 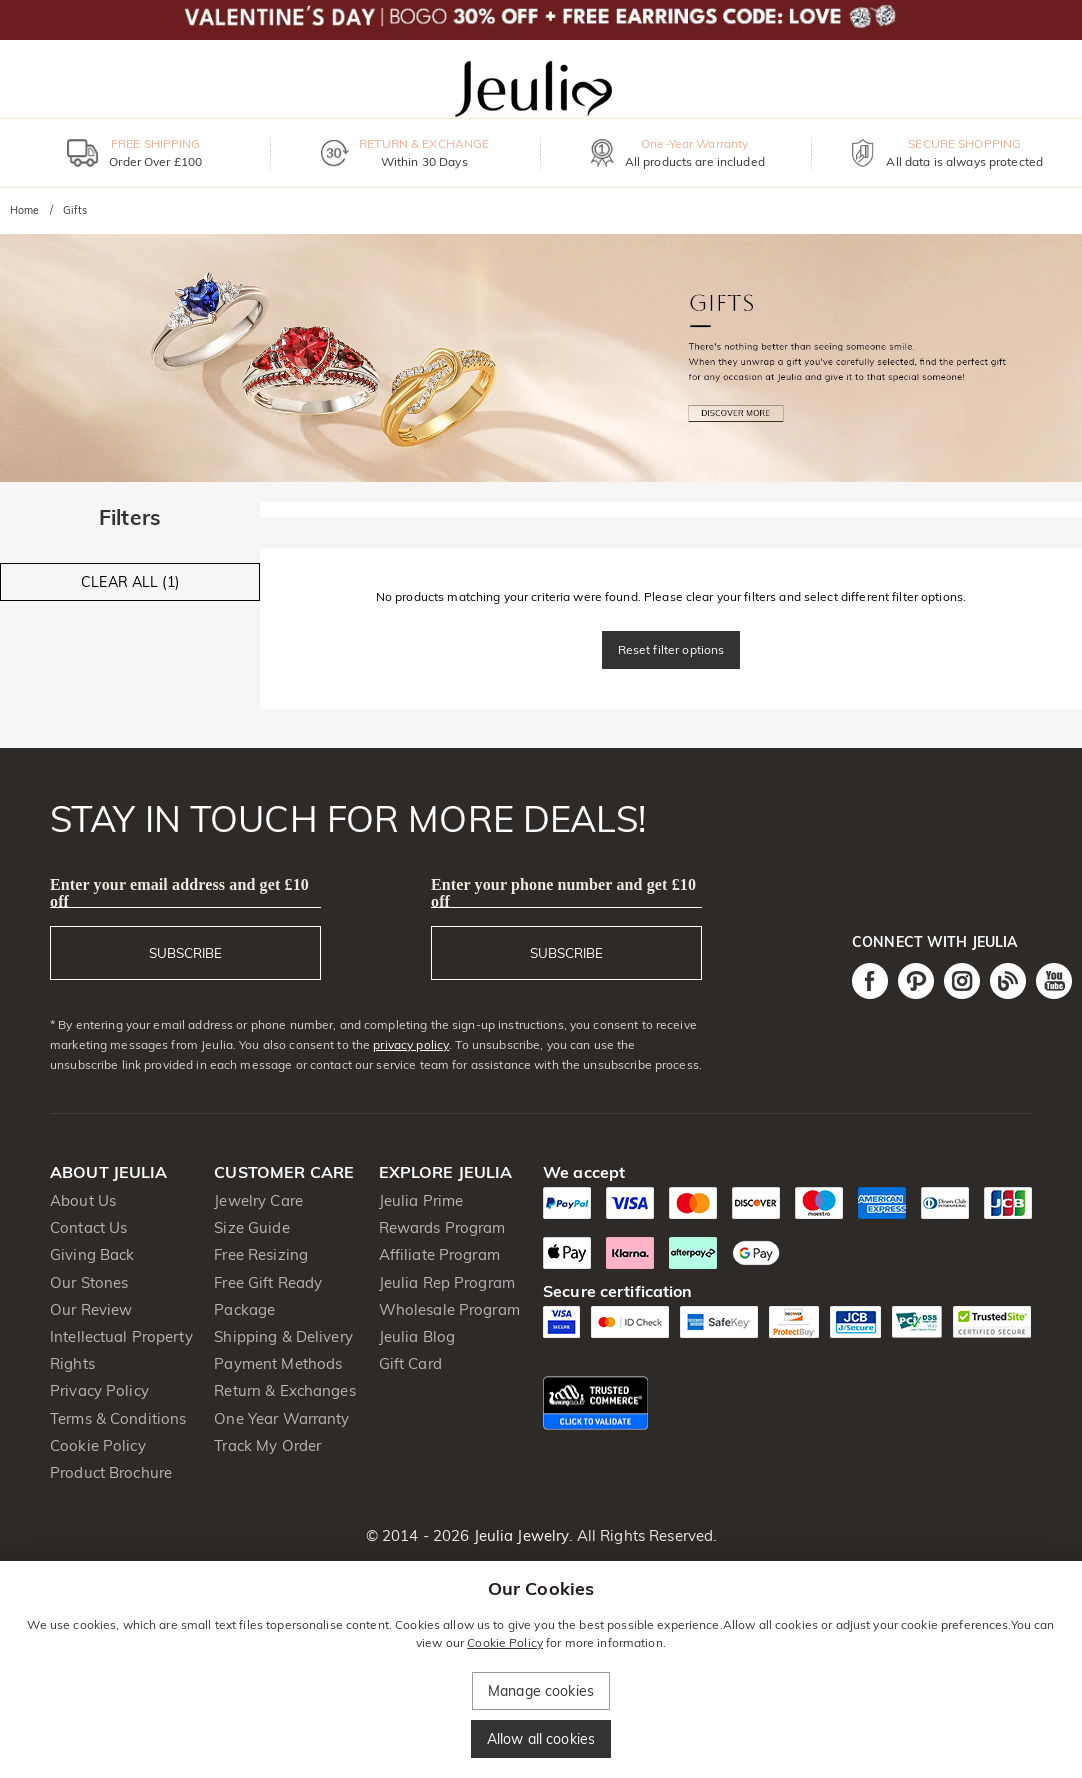 What do you see at coordinates (421, 1200) in the screenshot?
I see `Jeulia Prime` at bounding box center [421, 1200].